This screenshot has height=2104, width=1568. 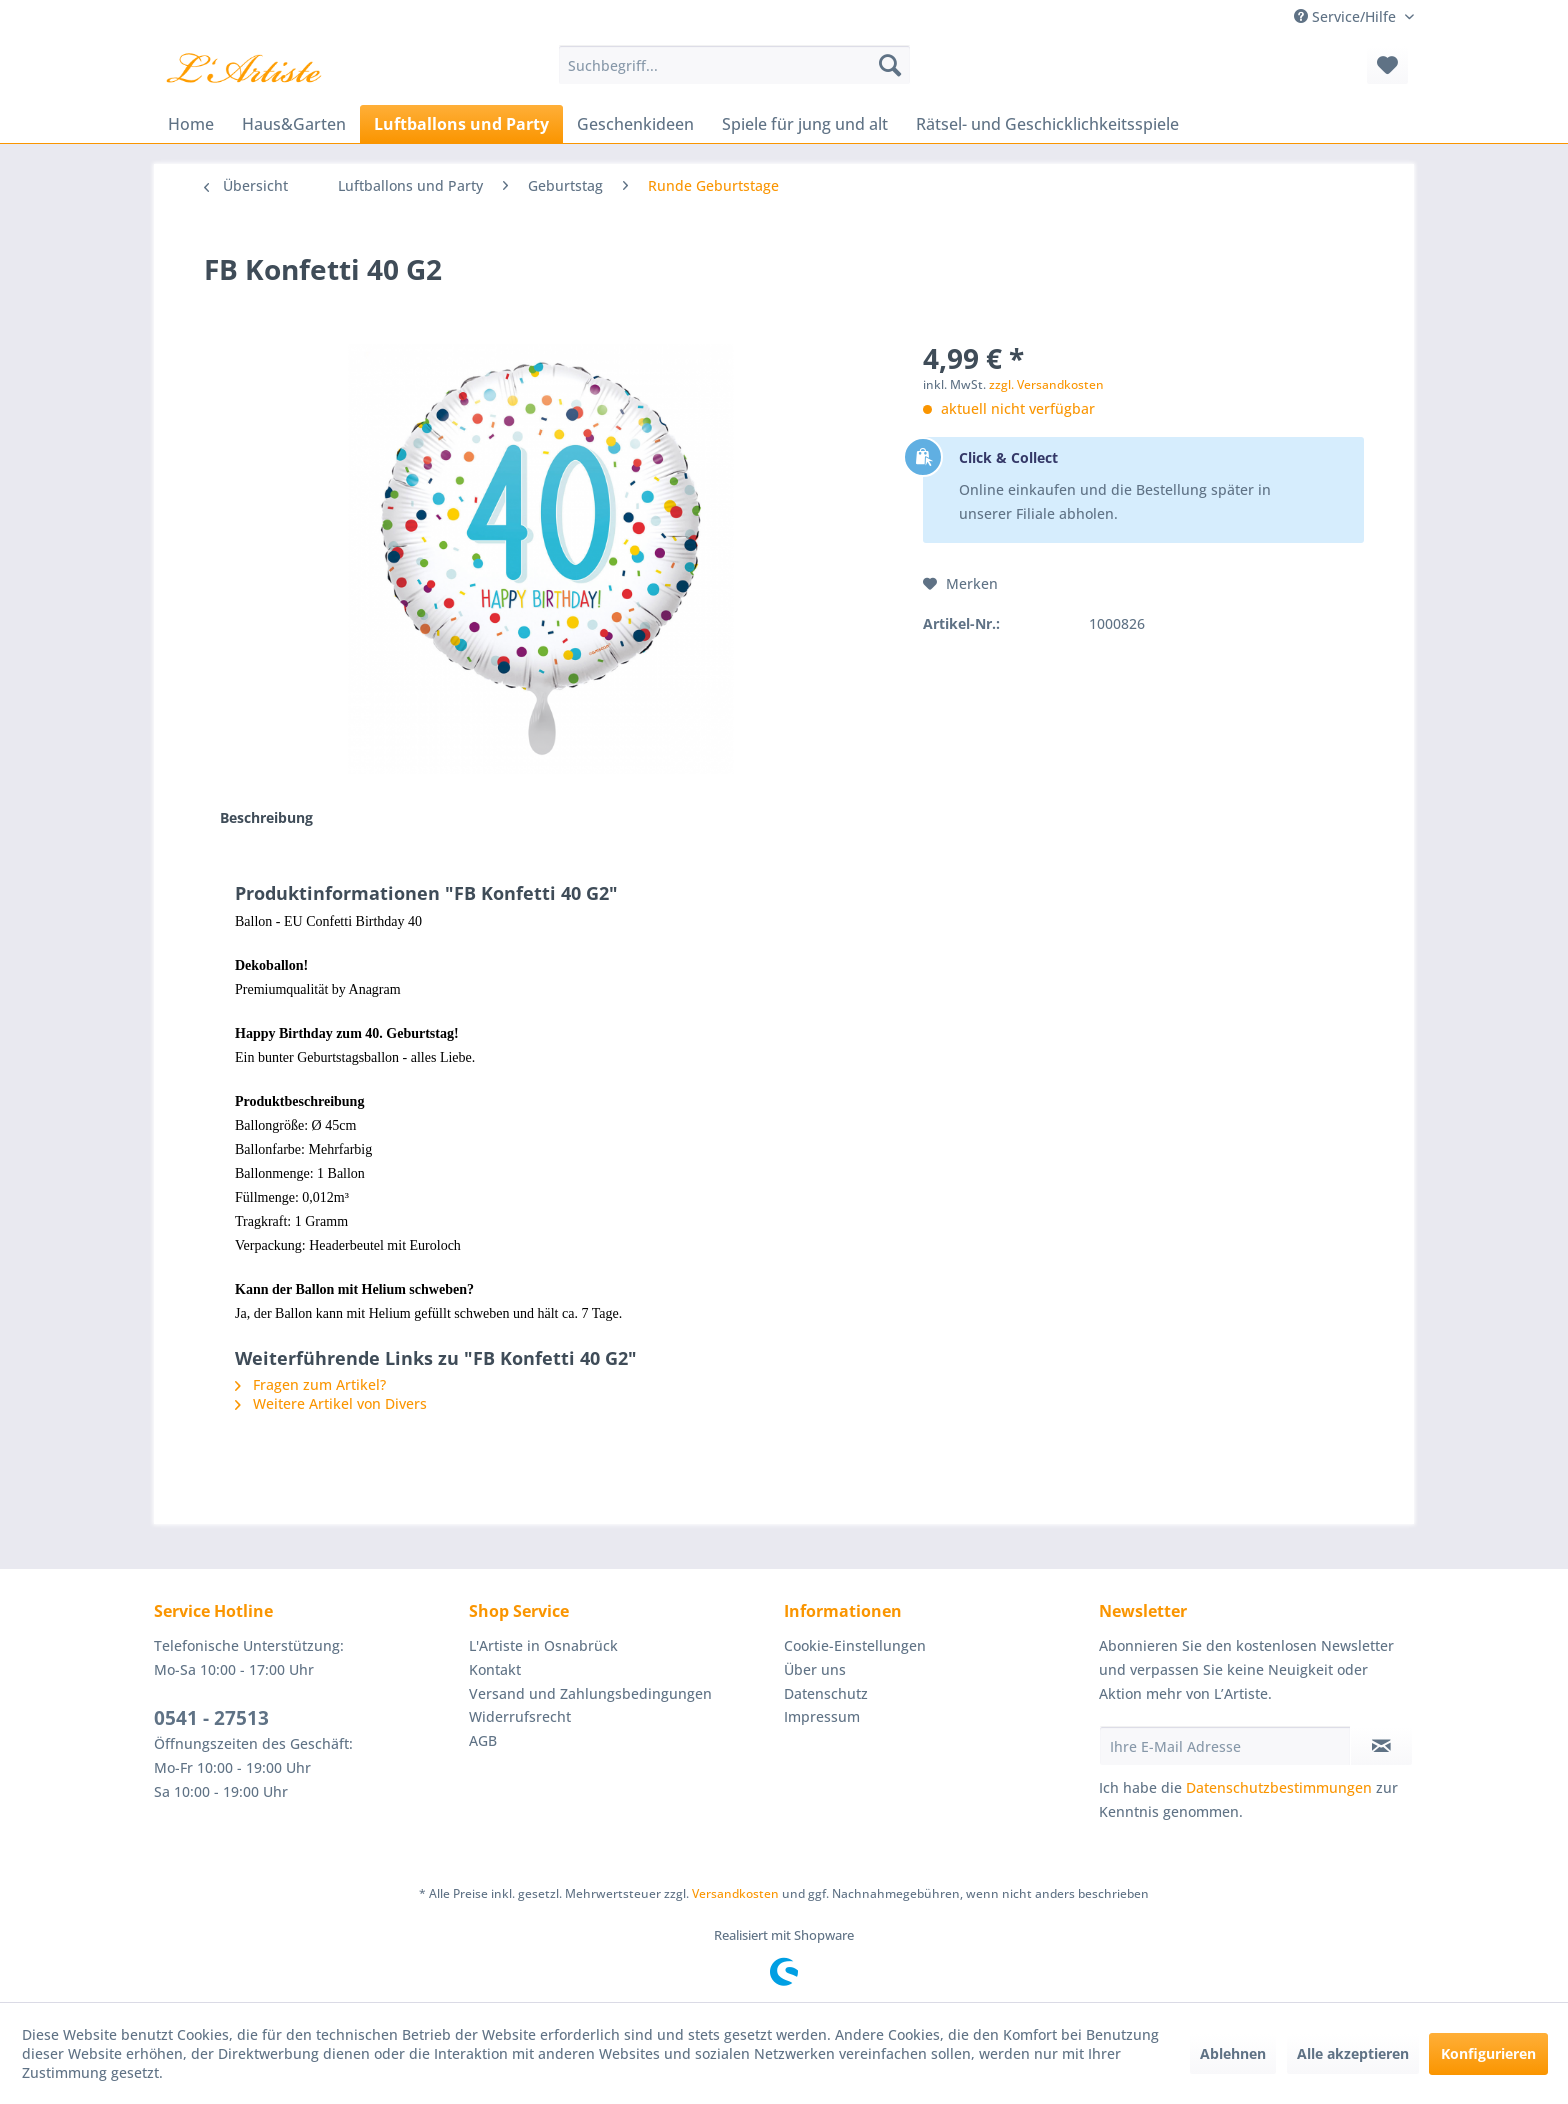 What do you see at coordinates (211, 1718) in the screenshot?
I see `0541 - 27513` at bounding box center [211, 1718].